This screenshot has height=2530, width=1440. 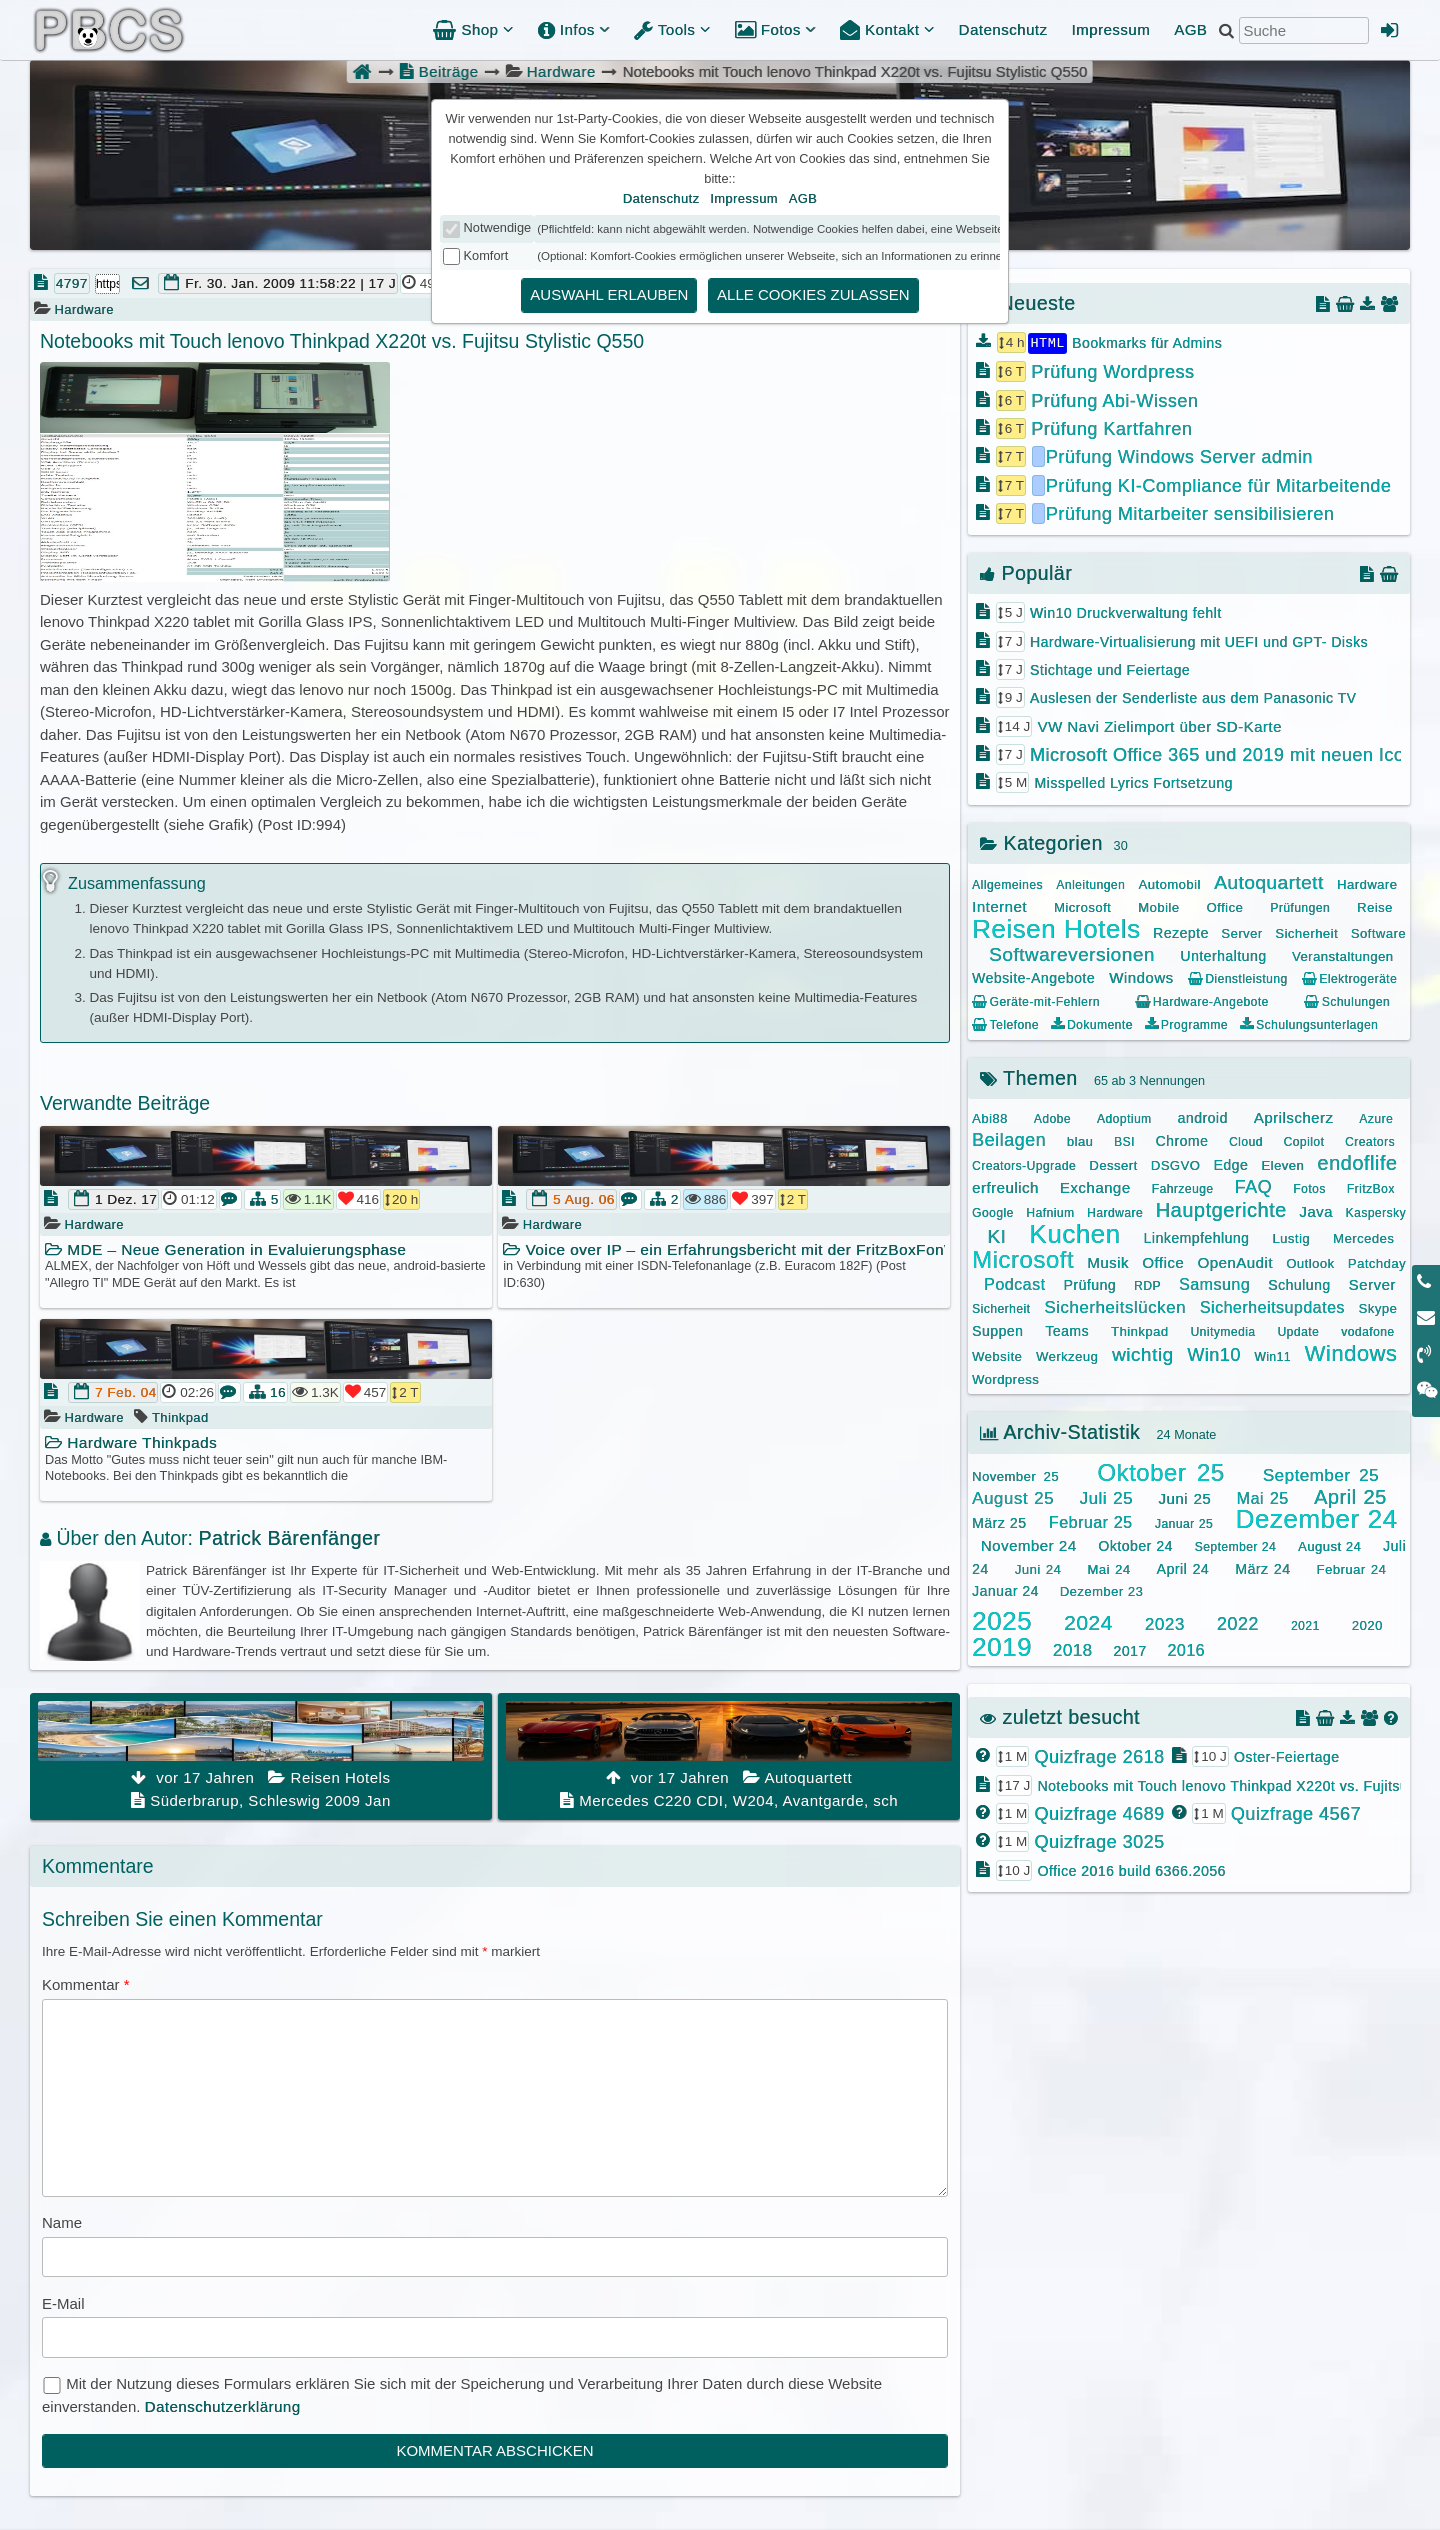 What do you see at coordinates (1175, 1164) in the screenshot?
I see `DSGVO` at bounding box center [1175, 1164].